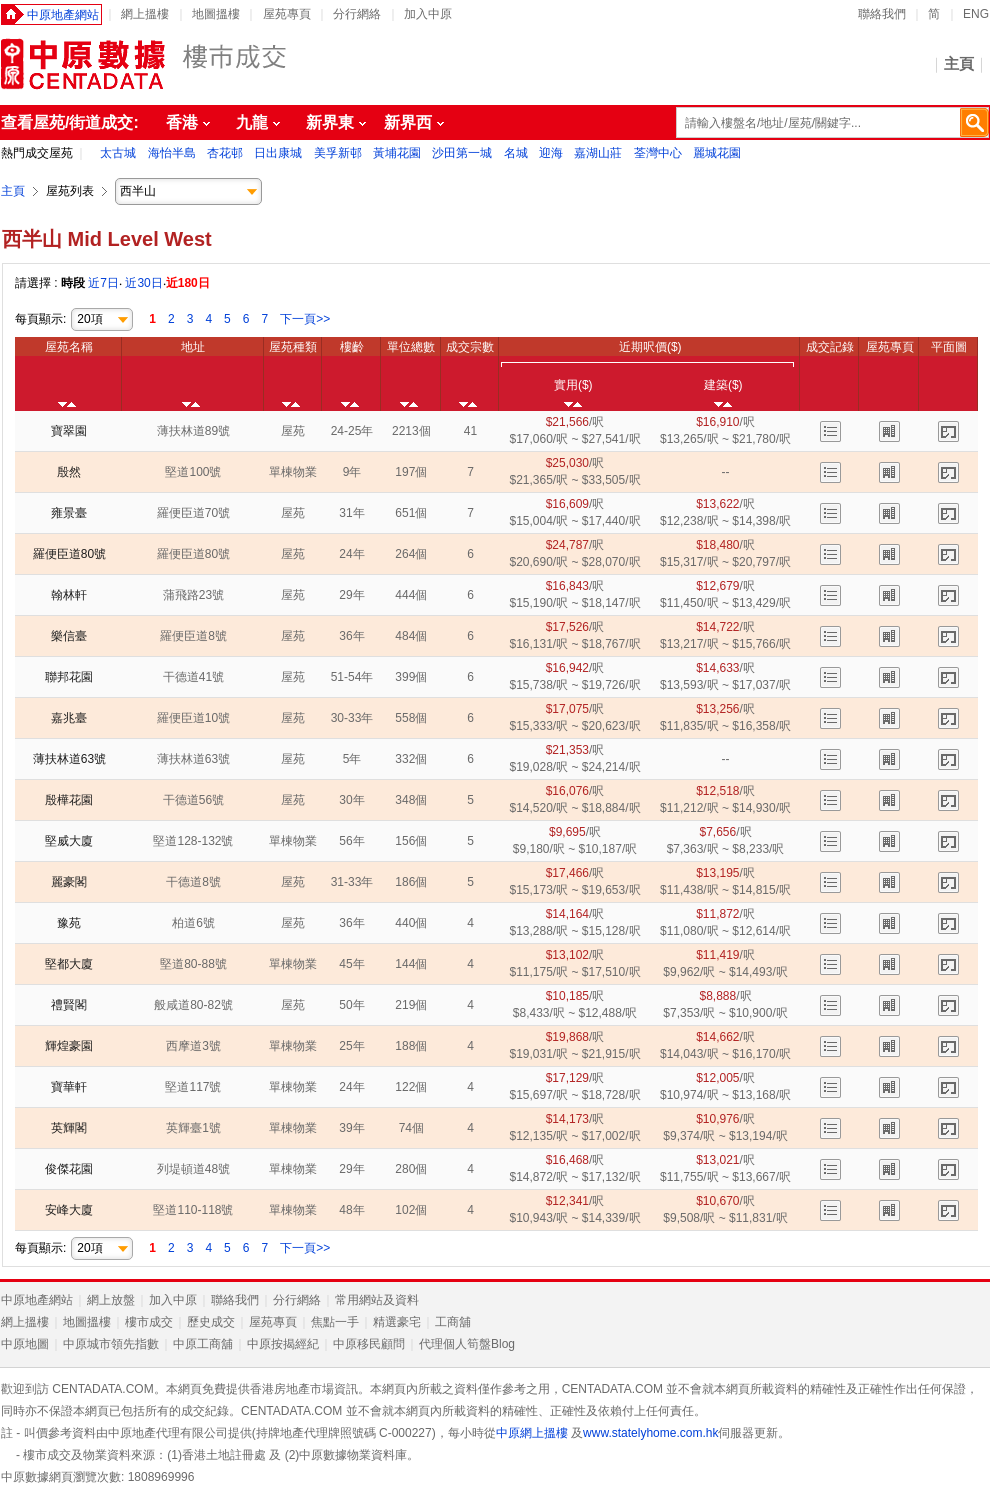  I want to click on 加入中原, so click(428, 14).